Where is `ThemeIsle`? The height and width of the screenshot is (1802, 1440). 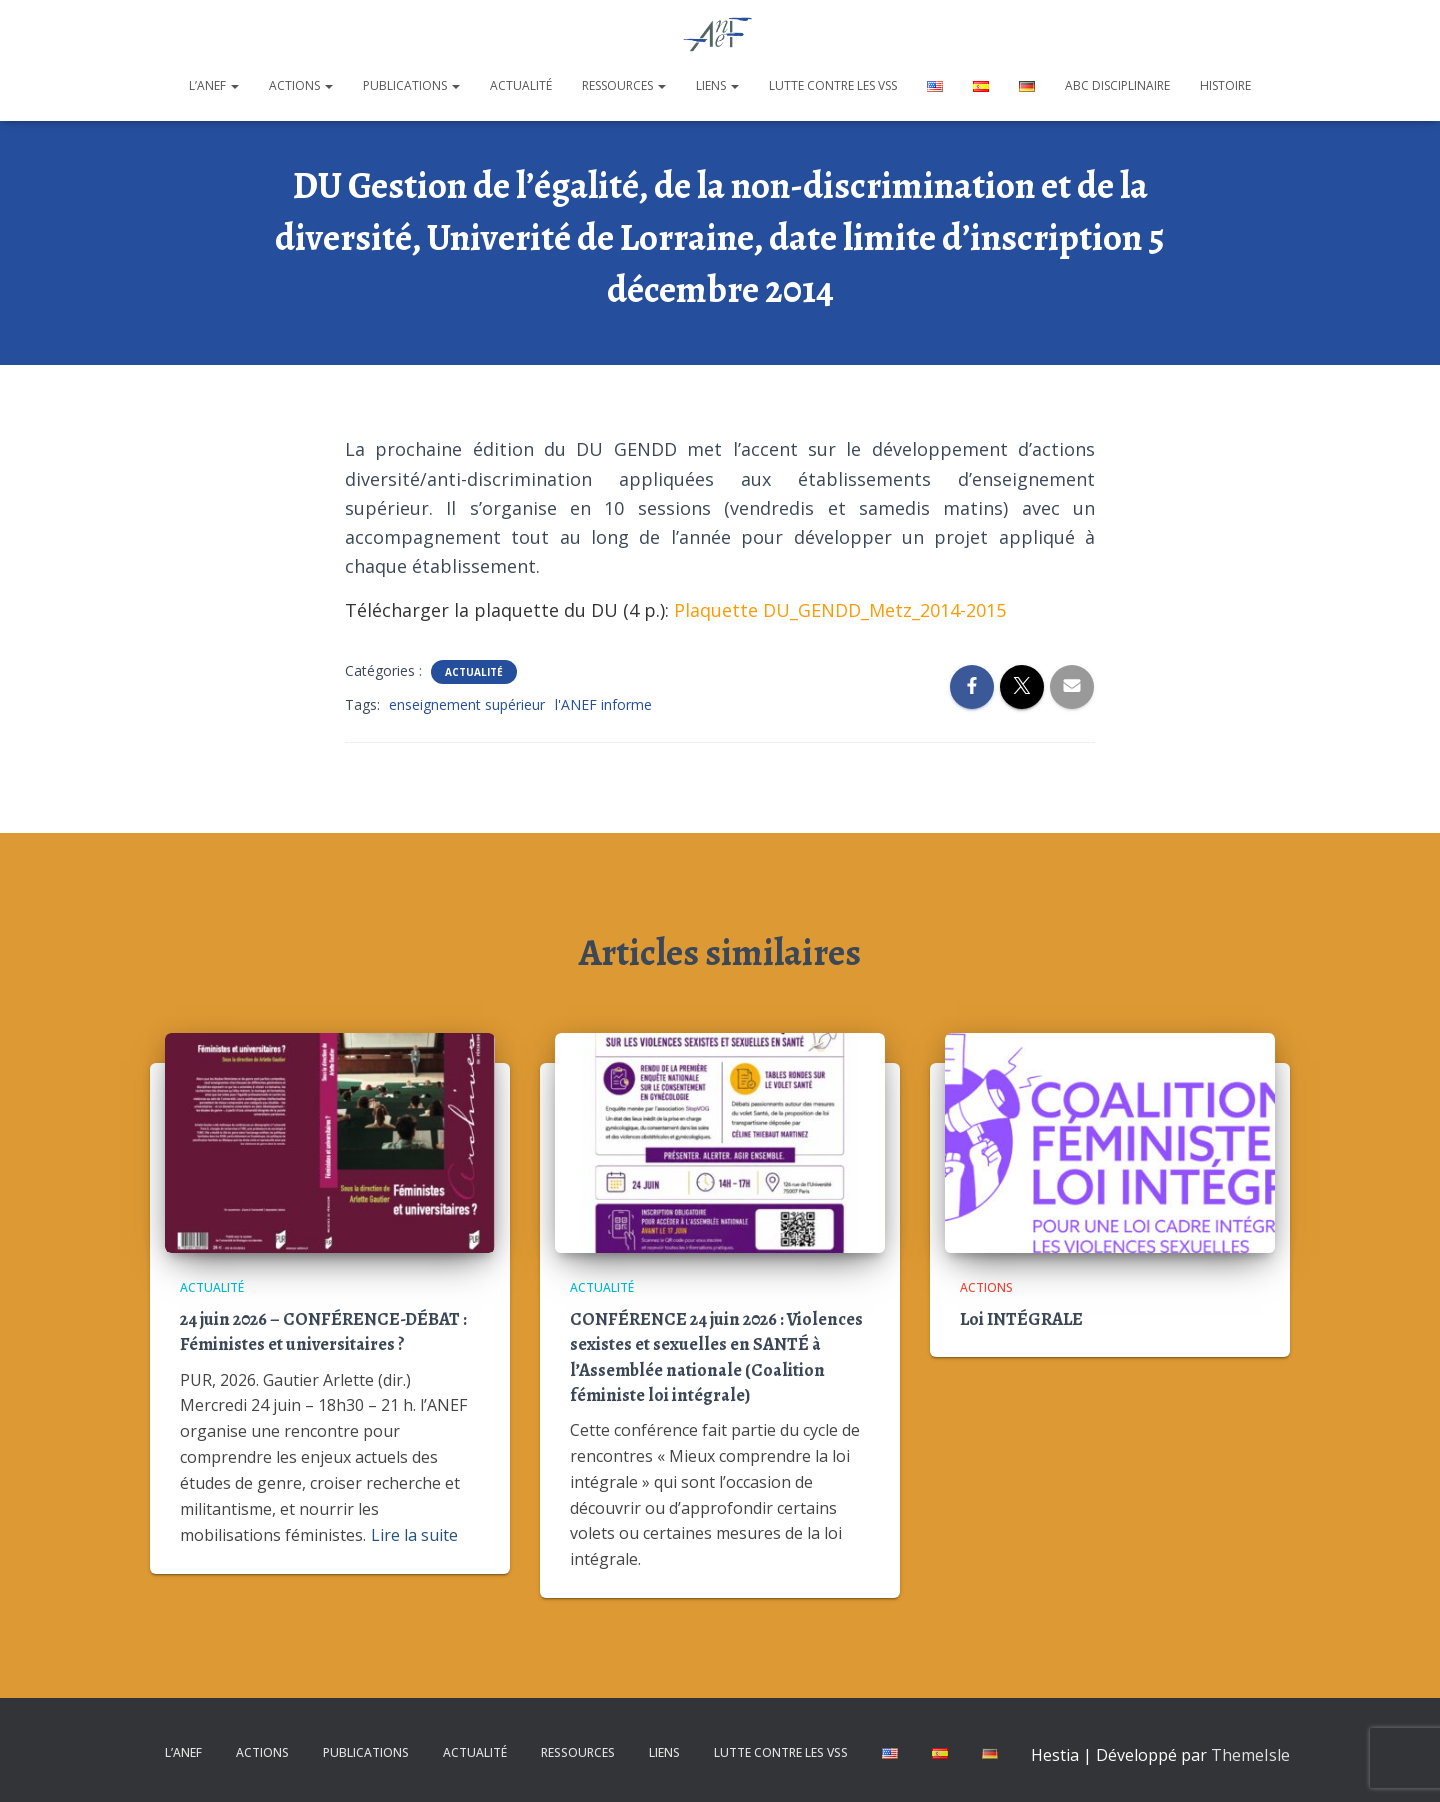 ThemeIsle is located at coordinates (1250, 1755).